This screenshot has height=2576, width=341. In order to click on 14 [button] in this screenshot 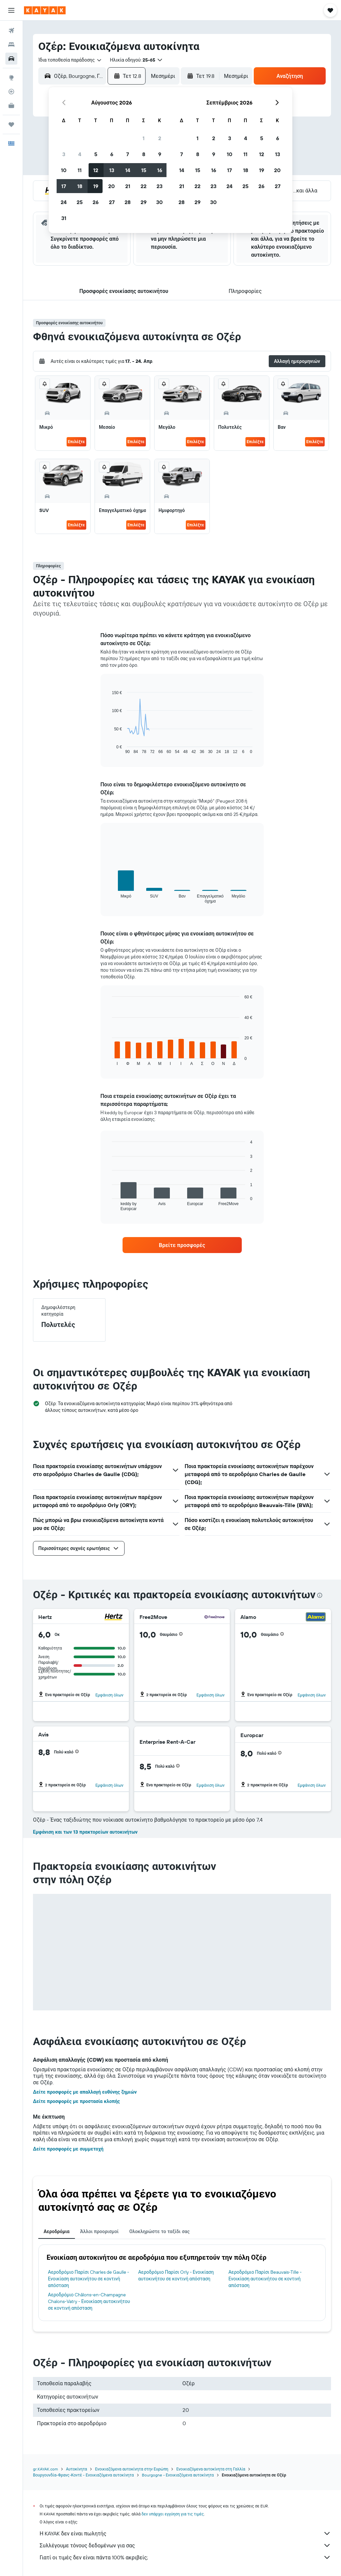, I will do `click(127, 170)`.